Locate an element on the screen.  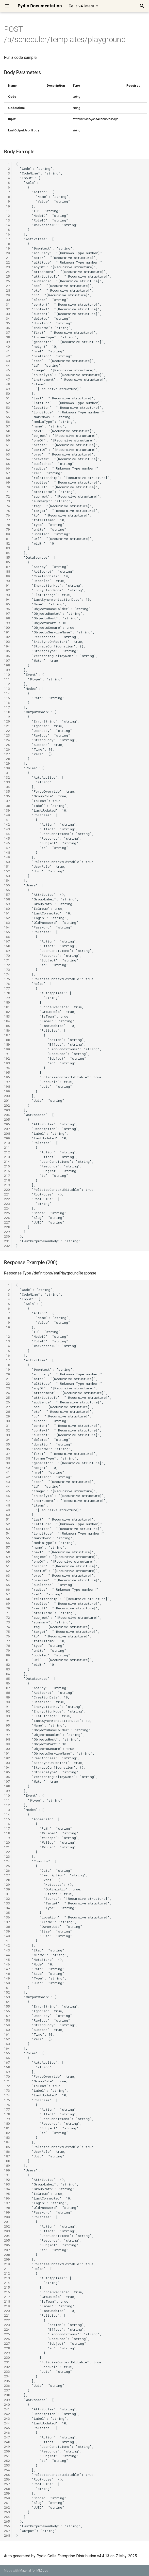
54 is located at coordinates (7, 412).